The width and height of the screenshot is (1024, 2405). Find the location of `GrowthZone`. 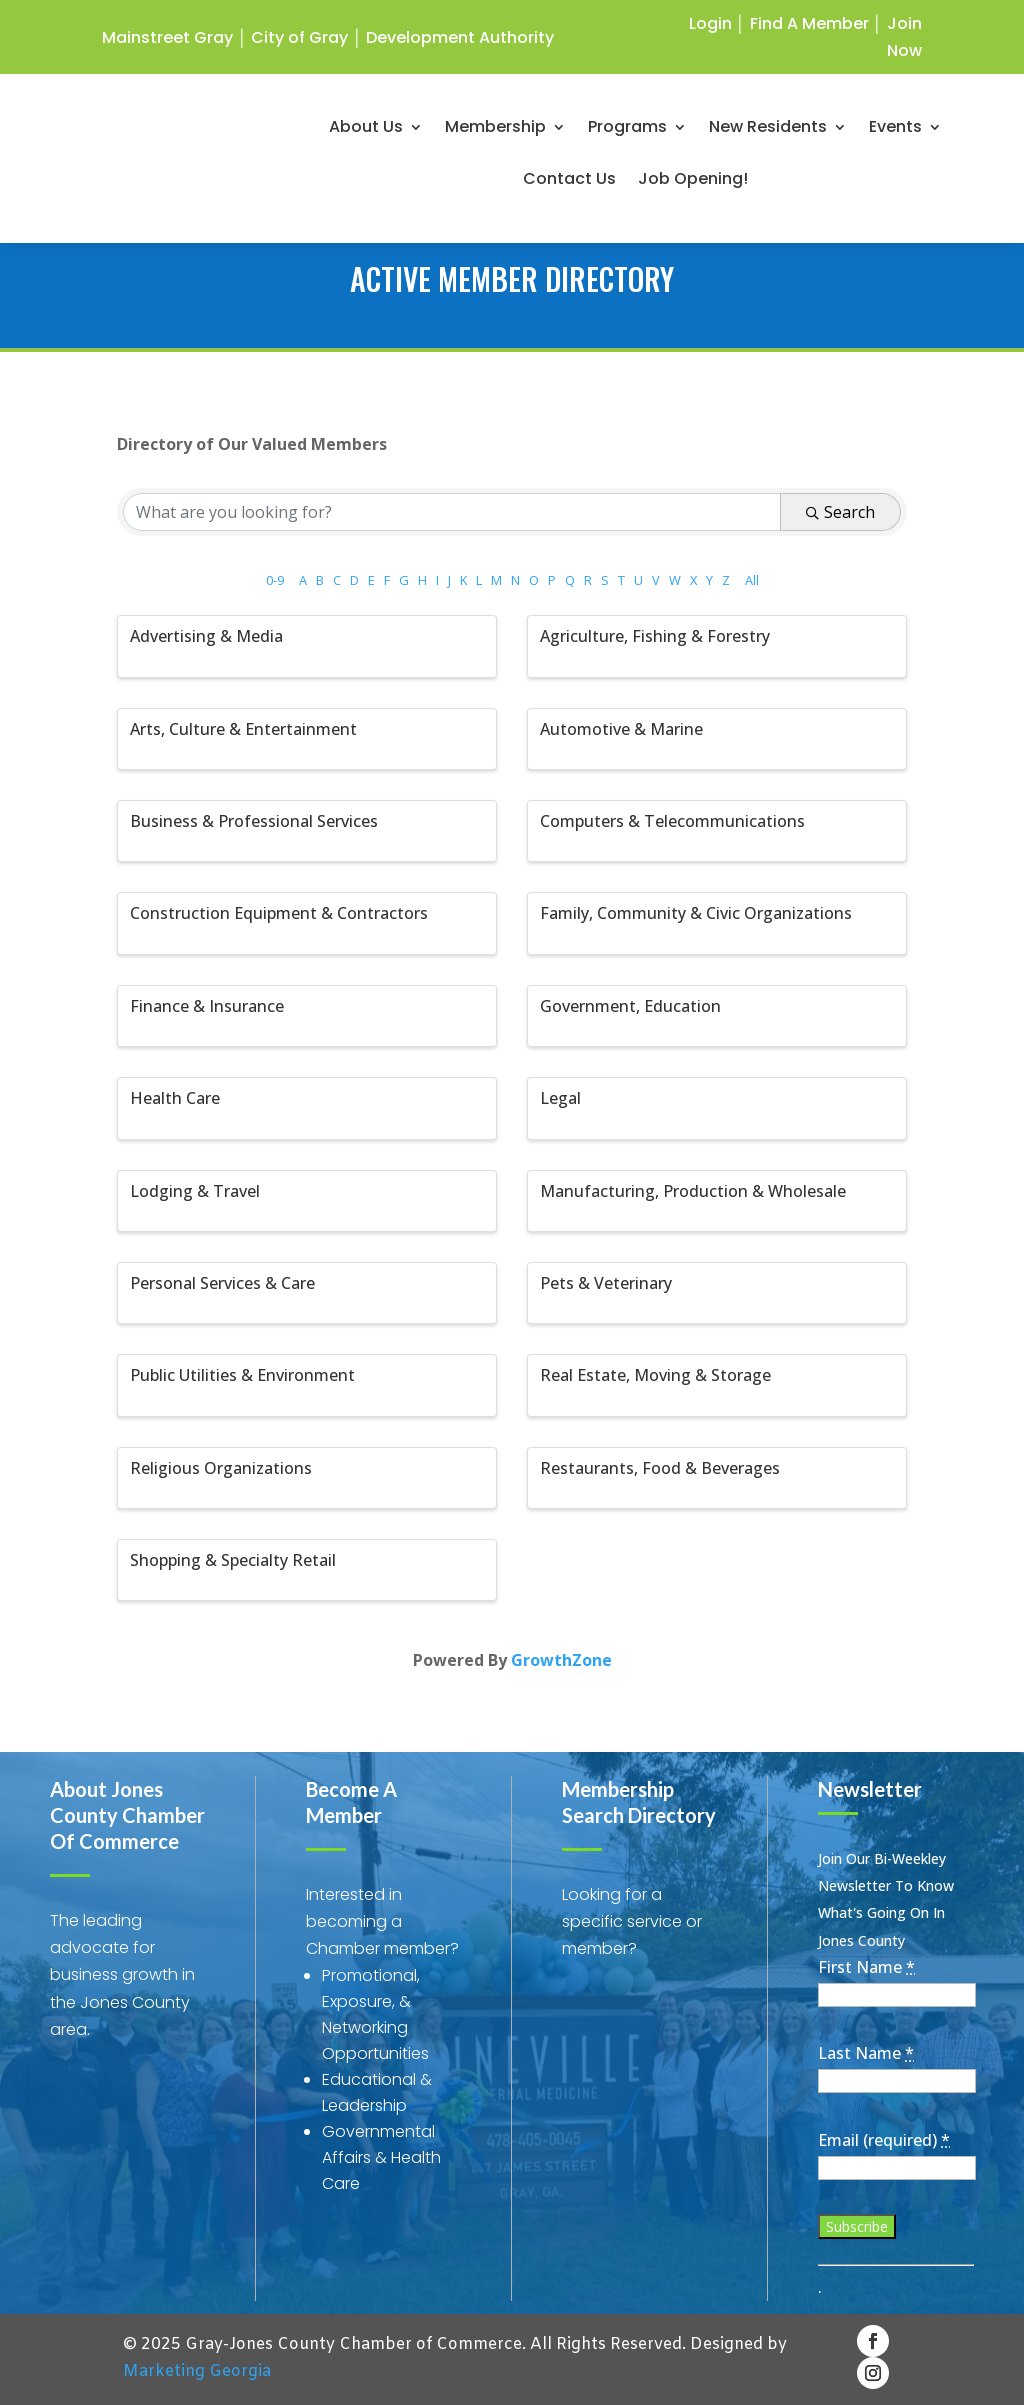

GrowthZone is located at coordinates (561, 1660).